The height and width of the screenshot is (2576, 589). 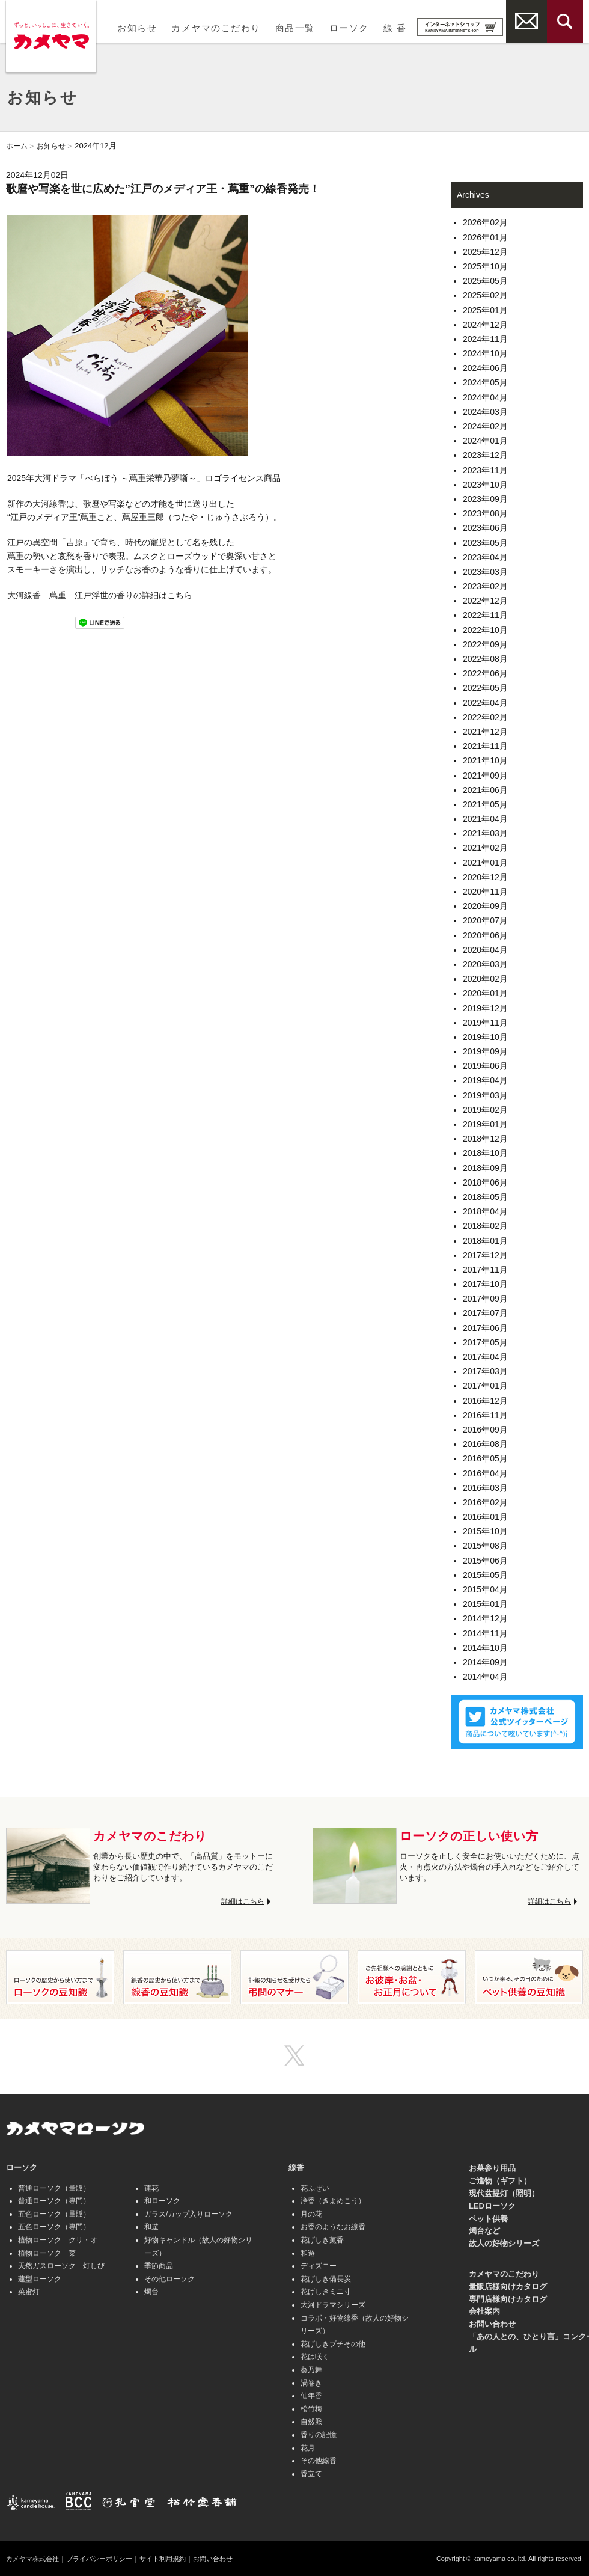 What do you see at coordinates (485, 368) in the screenshot?
I see `2024年06月` at bounding box center [485, 368].